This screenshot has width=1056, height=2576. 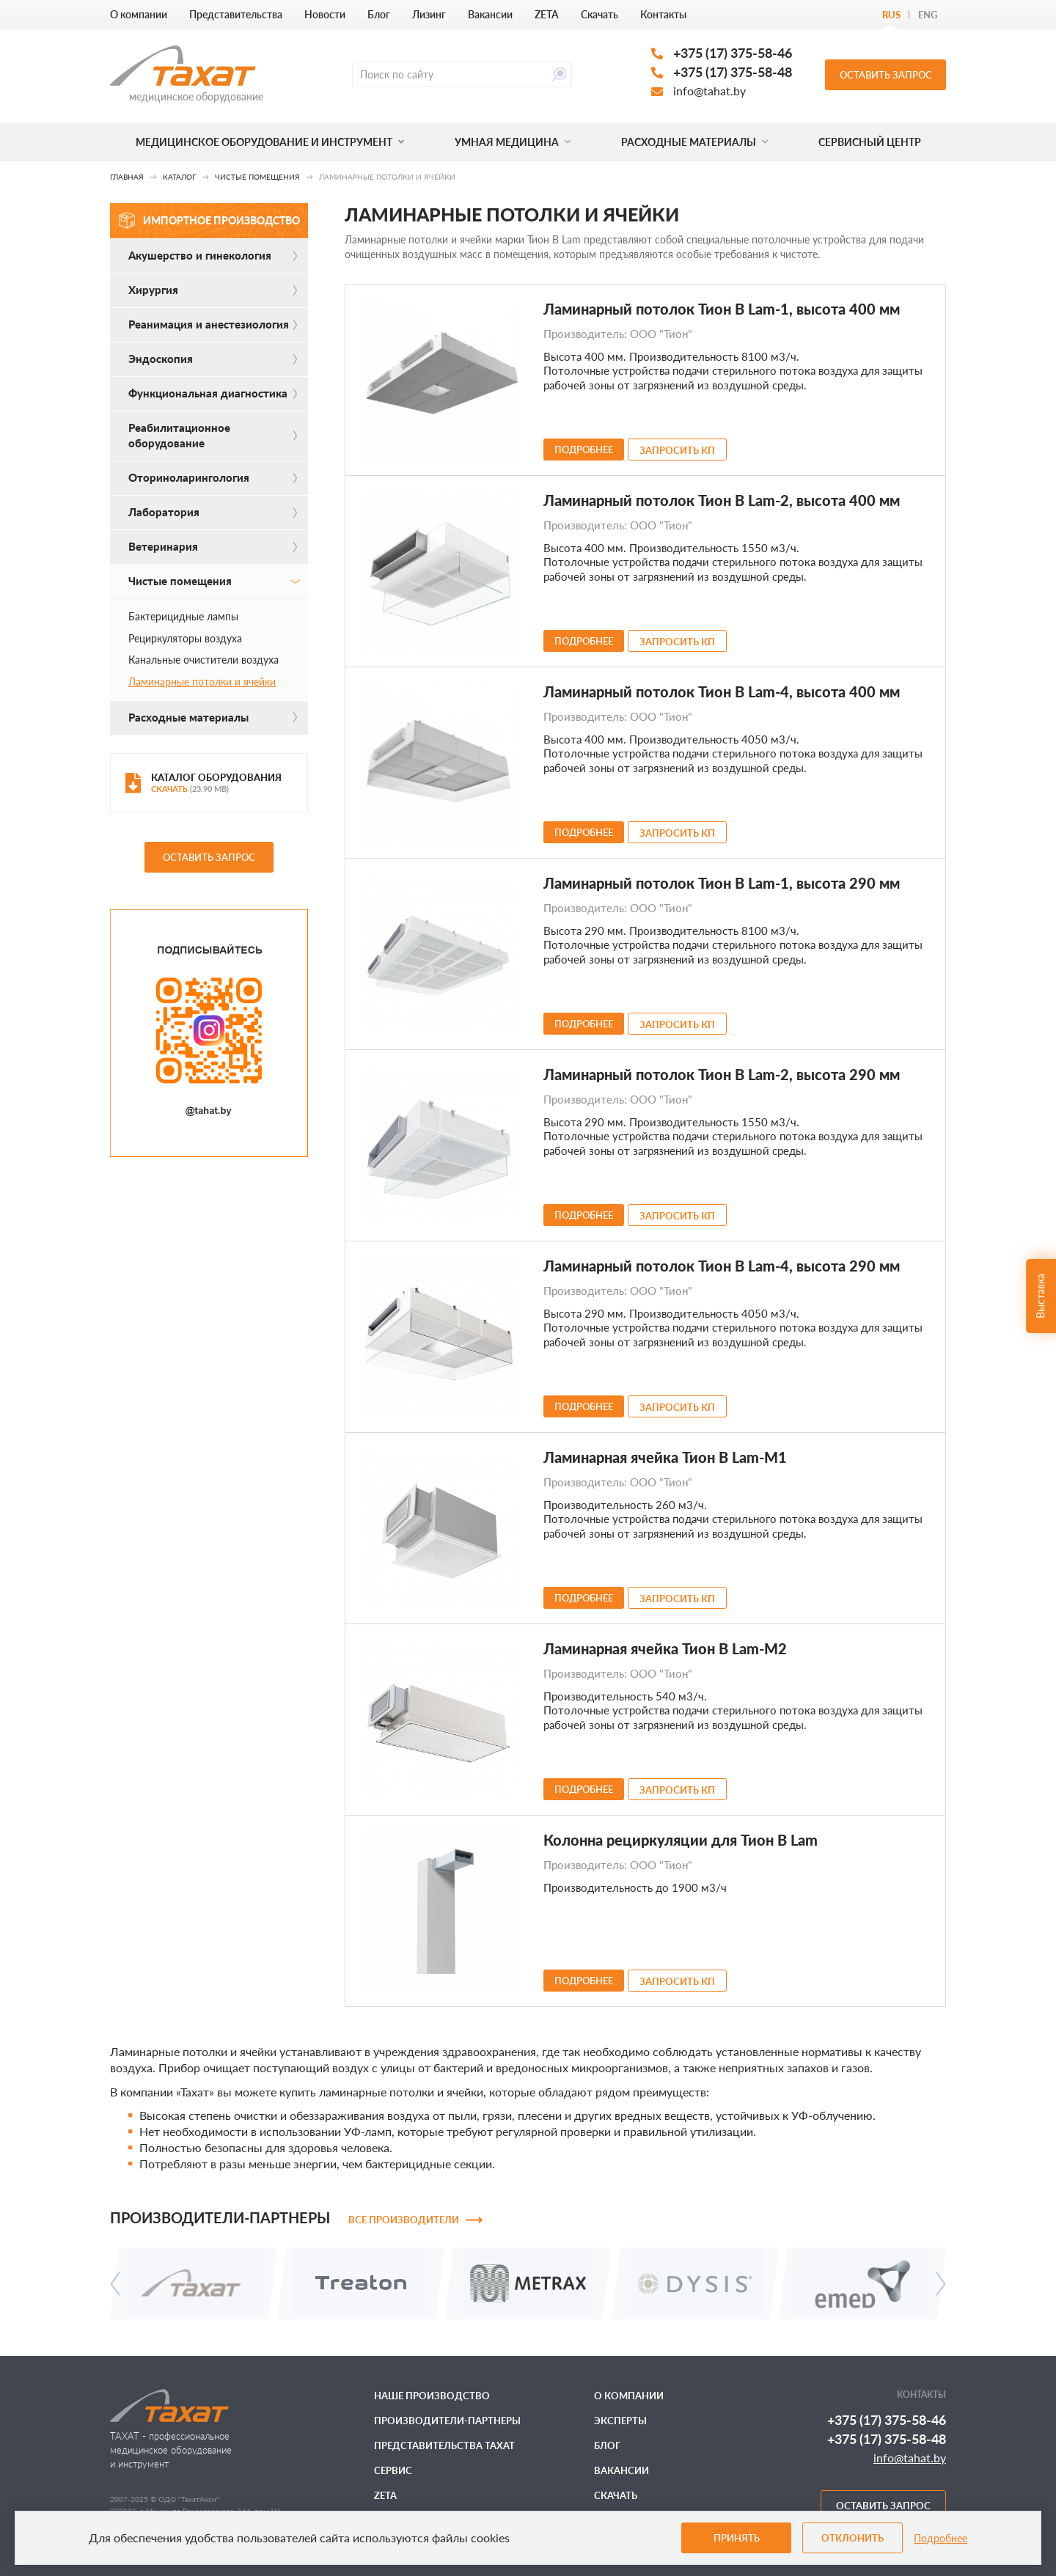 What do you see at coordinates (732, 72) in the screenshot?
I see `+375 (17) 375-58-48` at bounding box center [732, 72].